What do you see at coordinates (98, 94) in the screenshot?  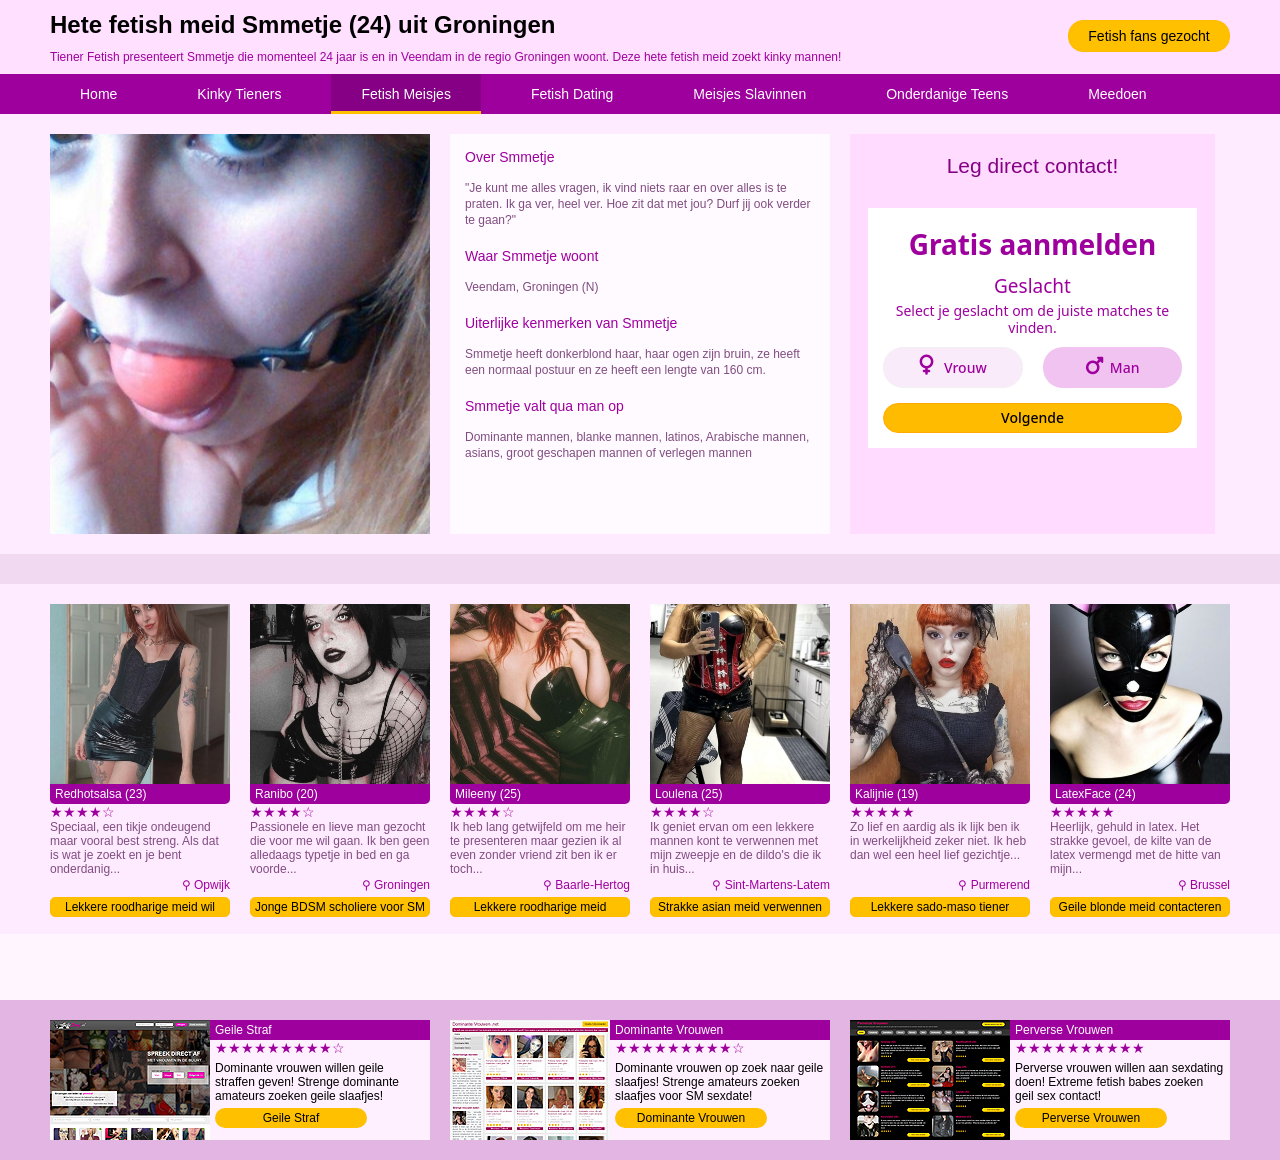 I see `Home` at bounding box center [98, 94].